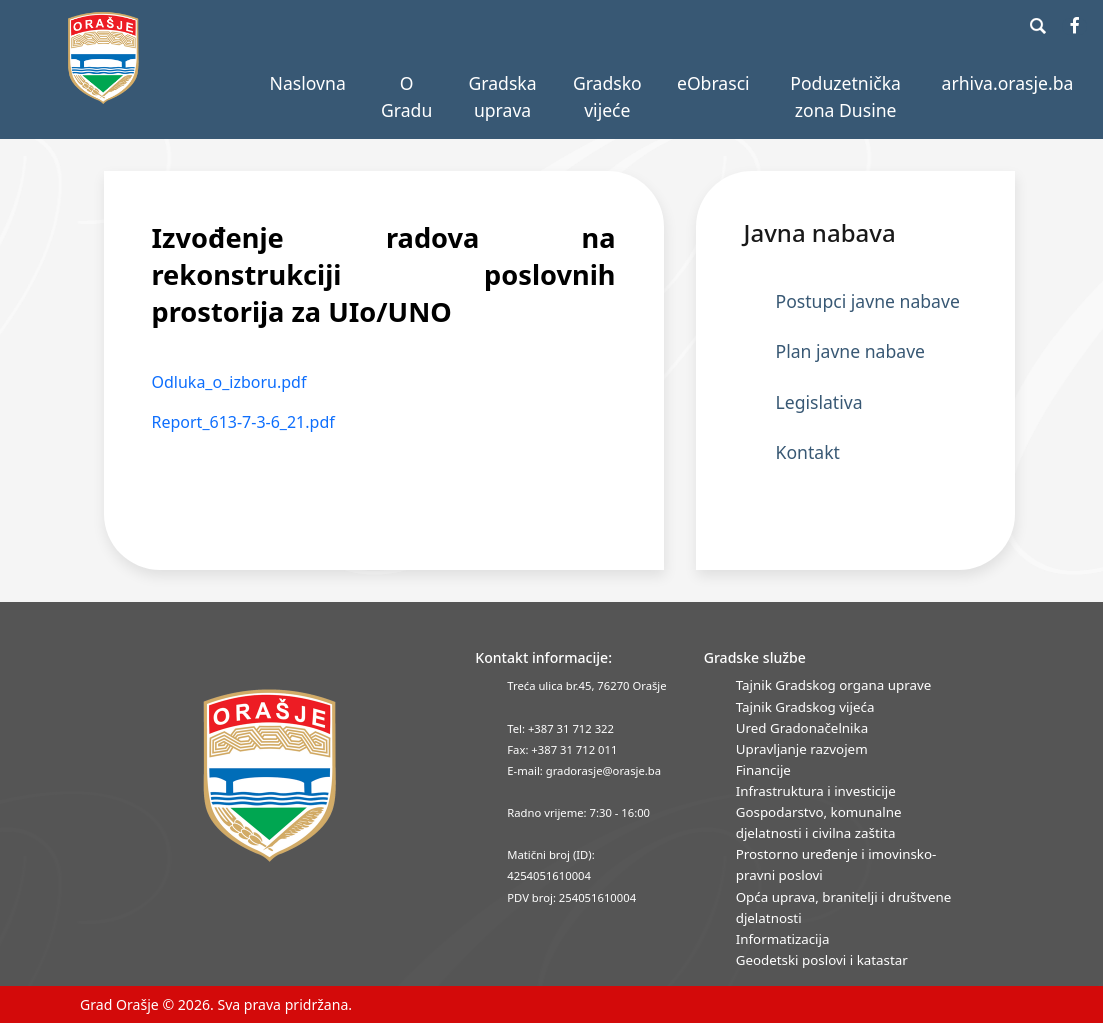  What do you see at coordinates (851, 351) in the screenshot?
I see `Plan javne nabave` at bounding box center [851, 351].